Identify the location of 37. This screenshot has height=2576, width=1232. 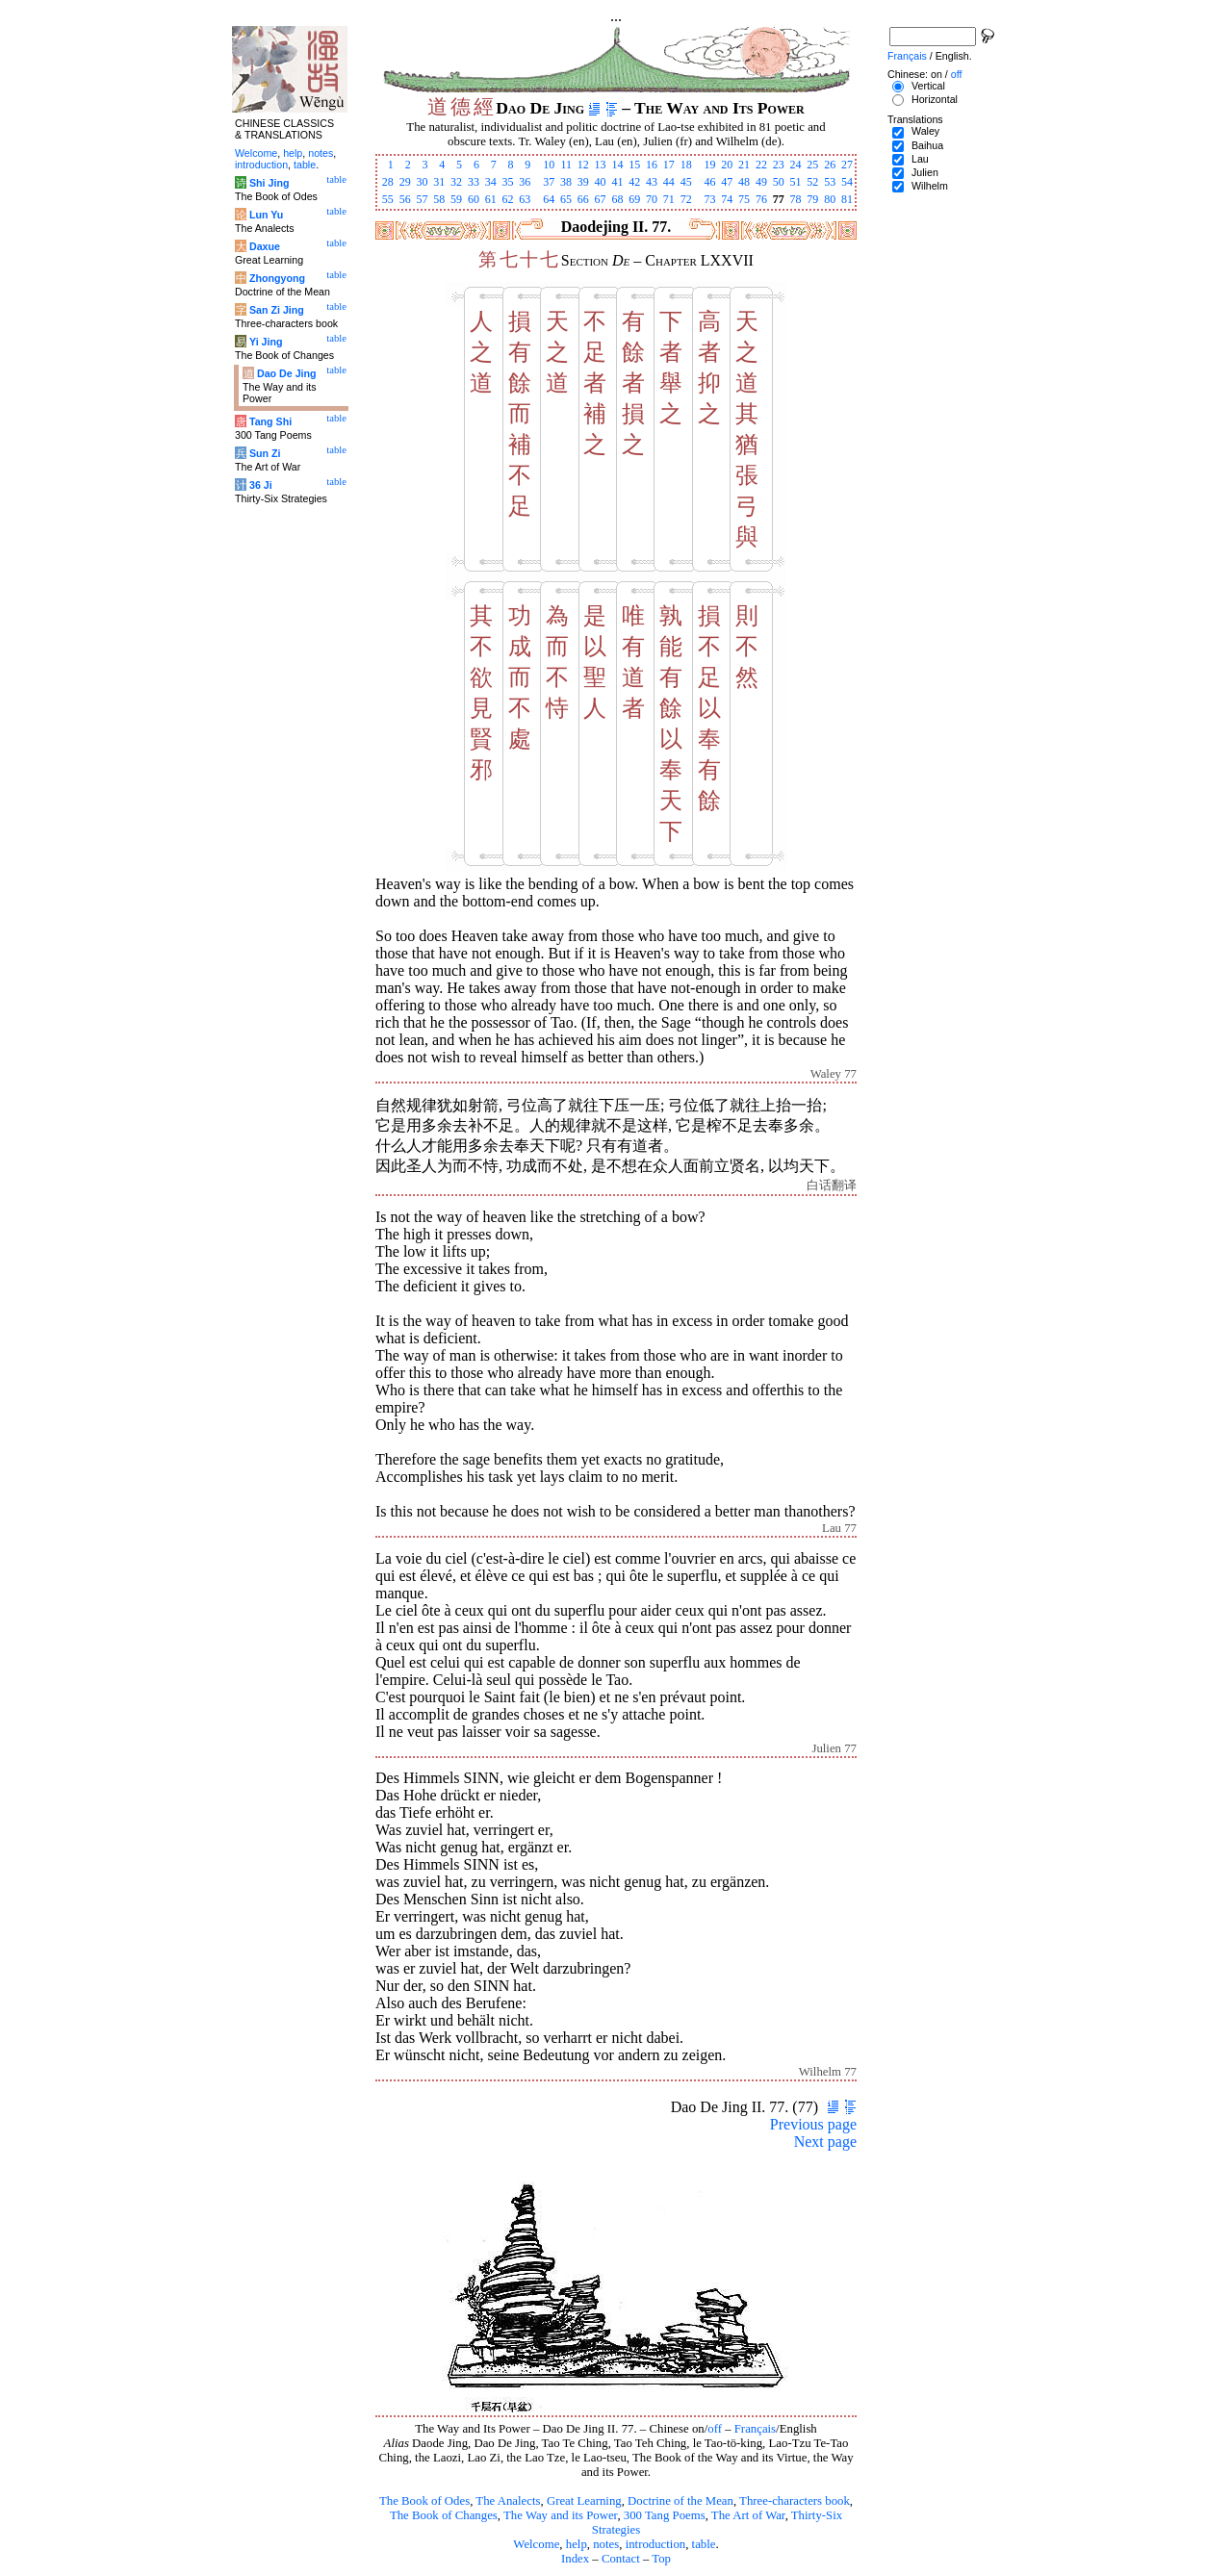
(548, 182).